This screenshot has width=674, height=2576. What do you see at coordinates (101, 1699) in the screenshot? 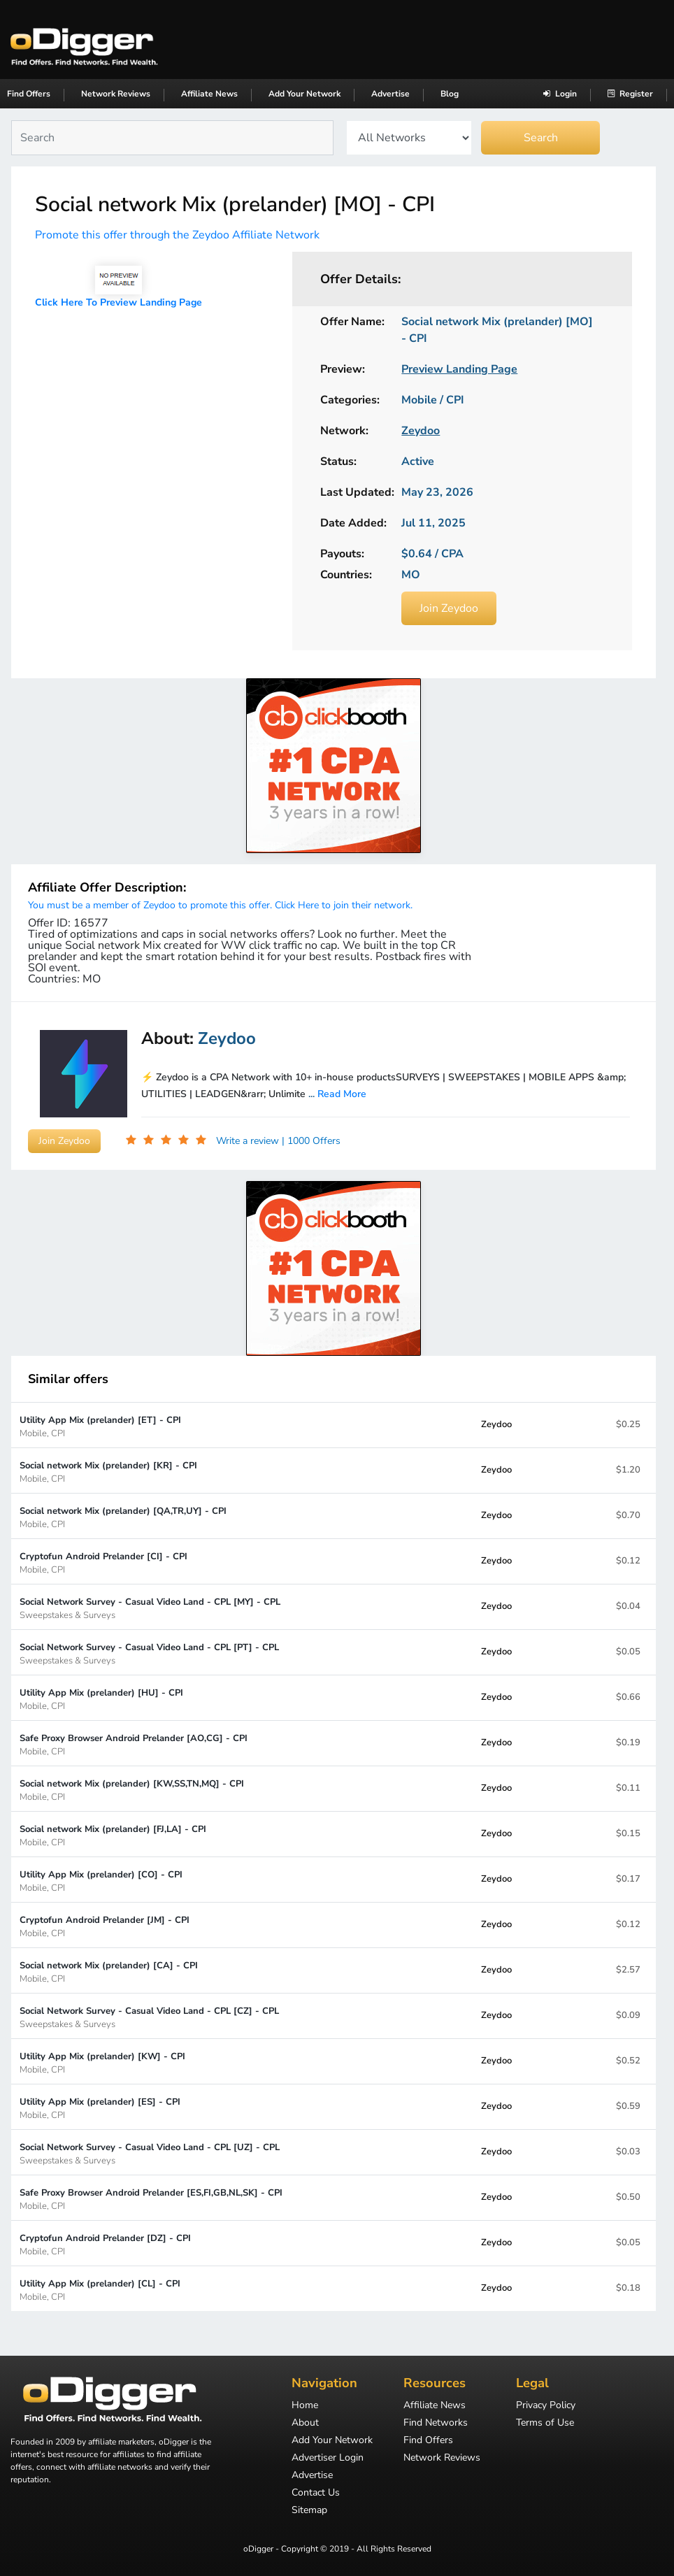
I see `Utility App Mix (prelander) [HU] - CPI` at bounding box center [101, 1699].